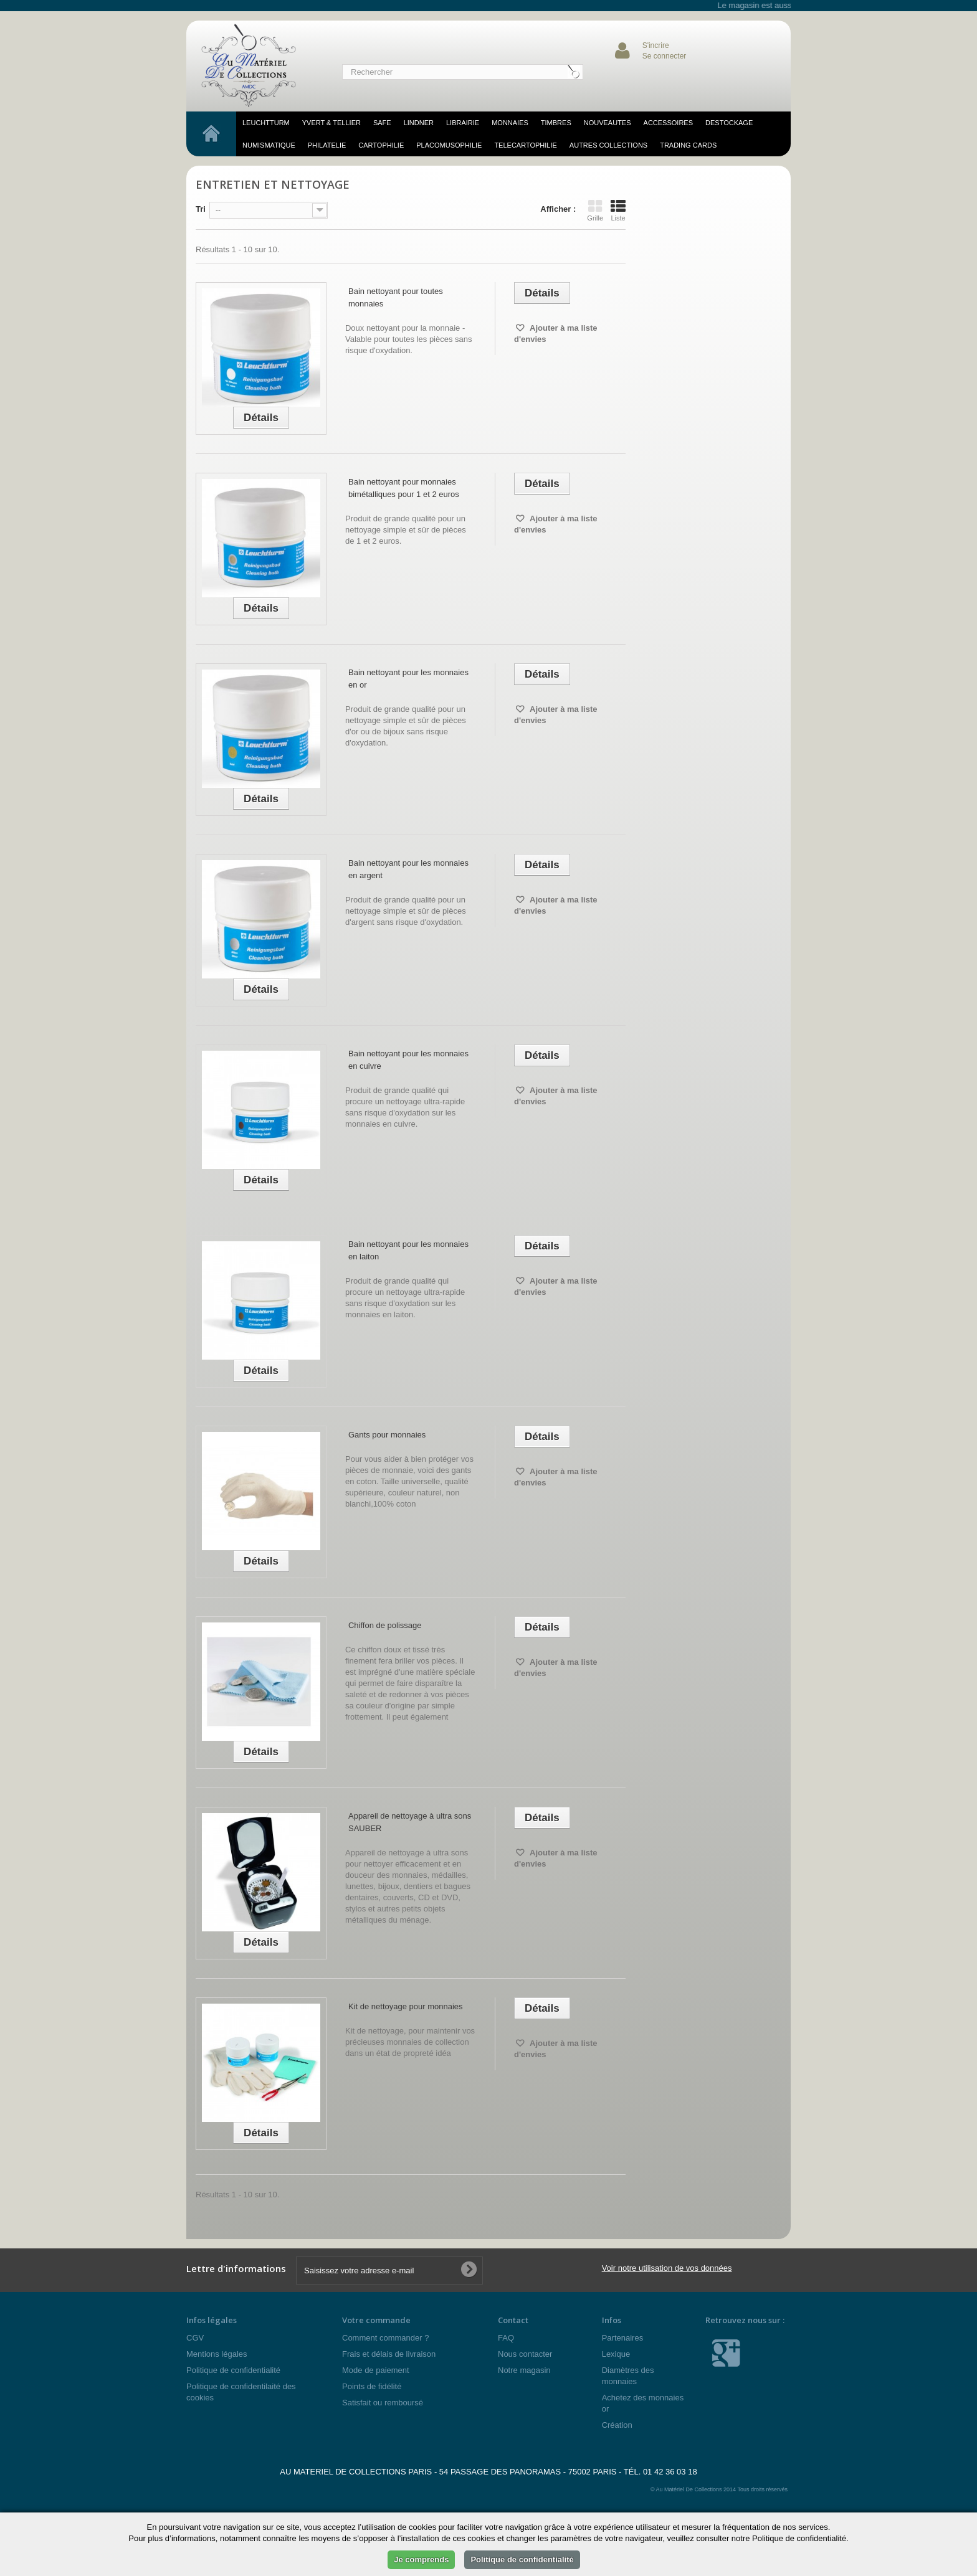  I want to click on Partenaires, so click(622, 2337).